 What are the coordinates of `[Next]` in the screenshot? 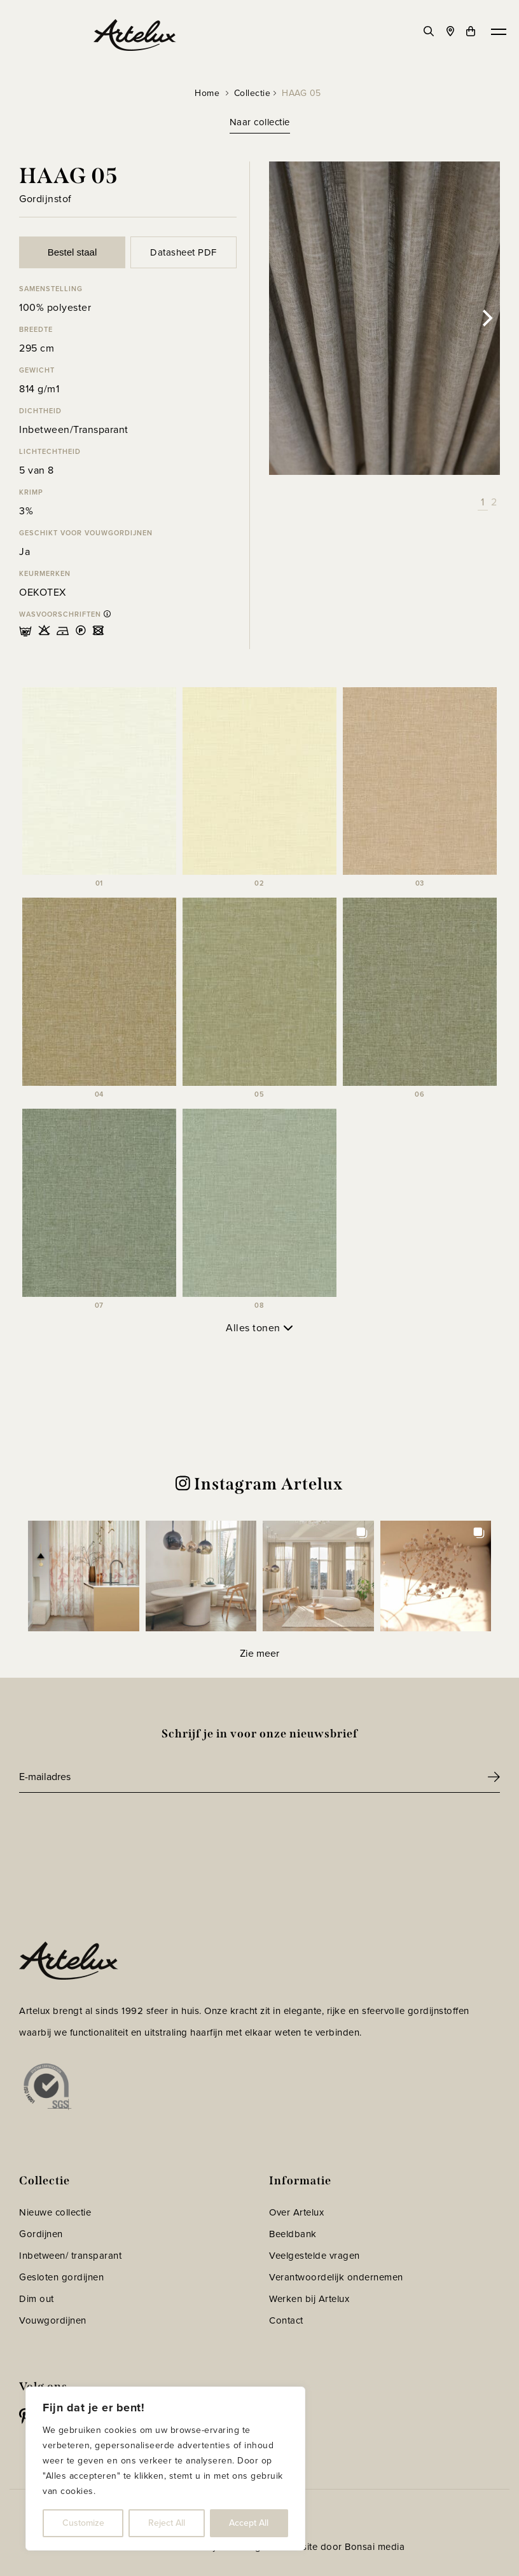 It's located at (486, 318).